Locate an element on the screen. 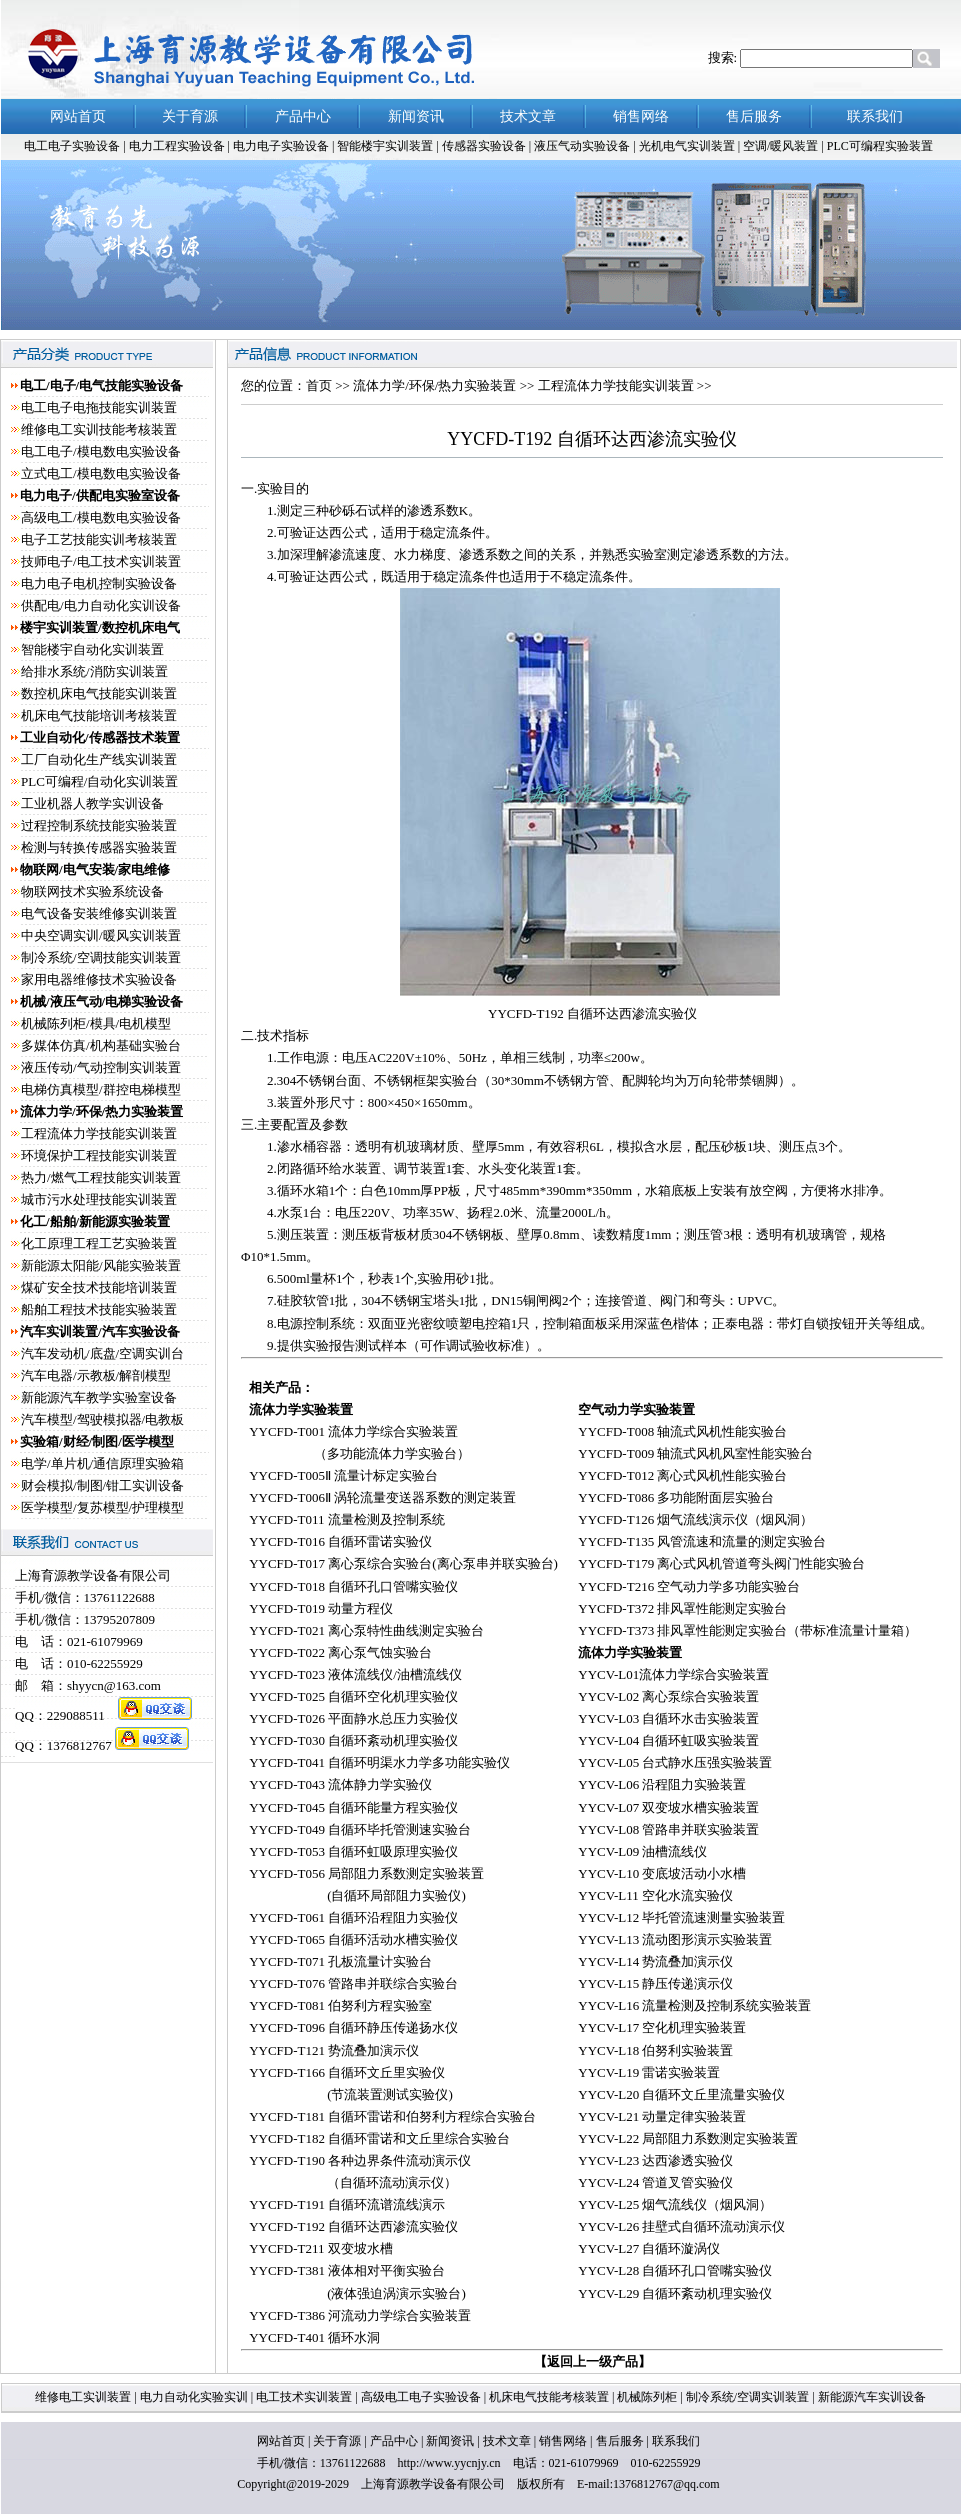  YYCFD-T191 自循环流谱流线演示 is located at coordinates (347, 2204).